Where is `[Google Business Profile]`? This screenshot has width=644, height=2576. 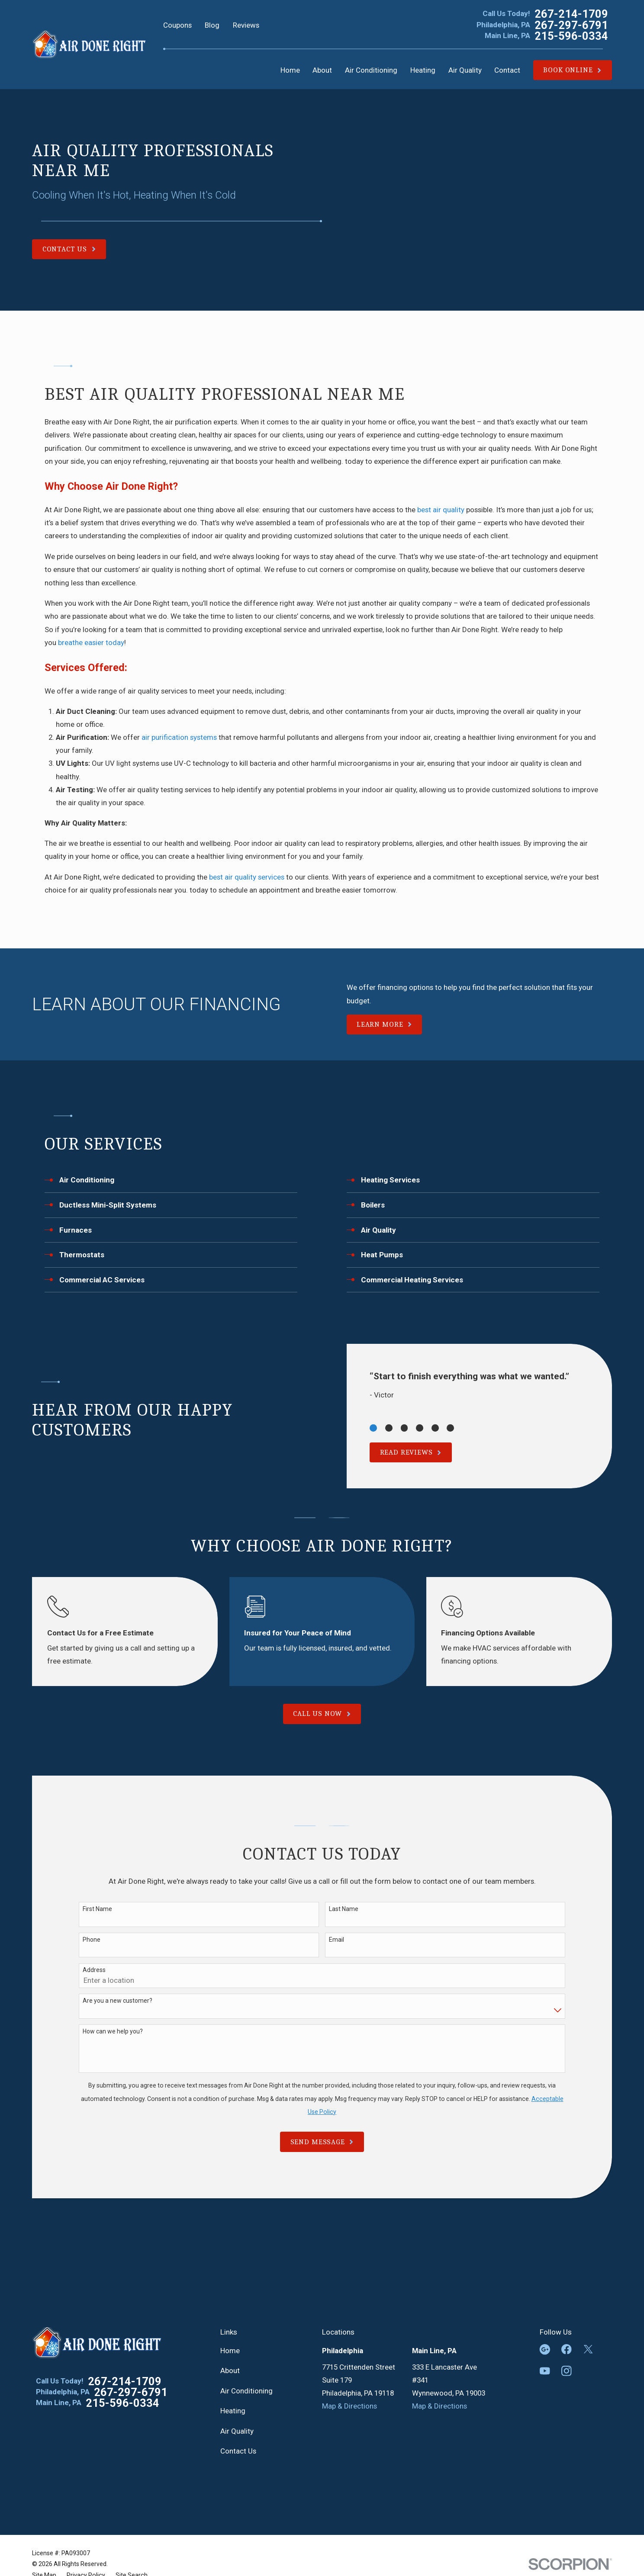 [Google Business Profile] is located at coordinates (545, 2349).